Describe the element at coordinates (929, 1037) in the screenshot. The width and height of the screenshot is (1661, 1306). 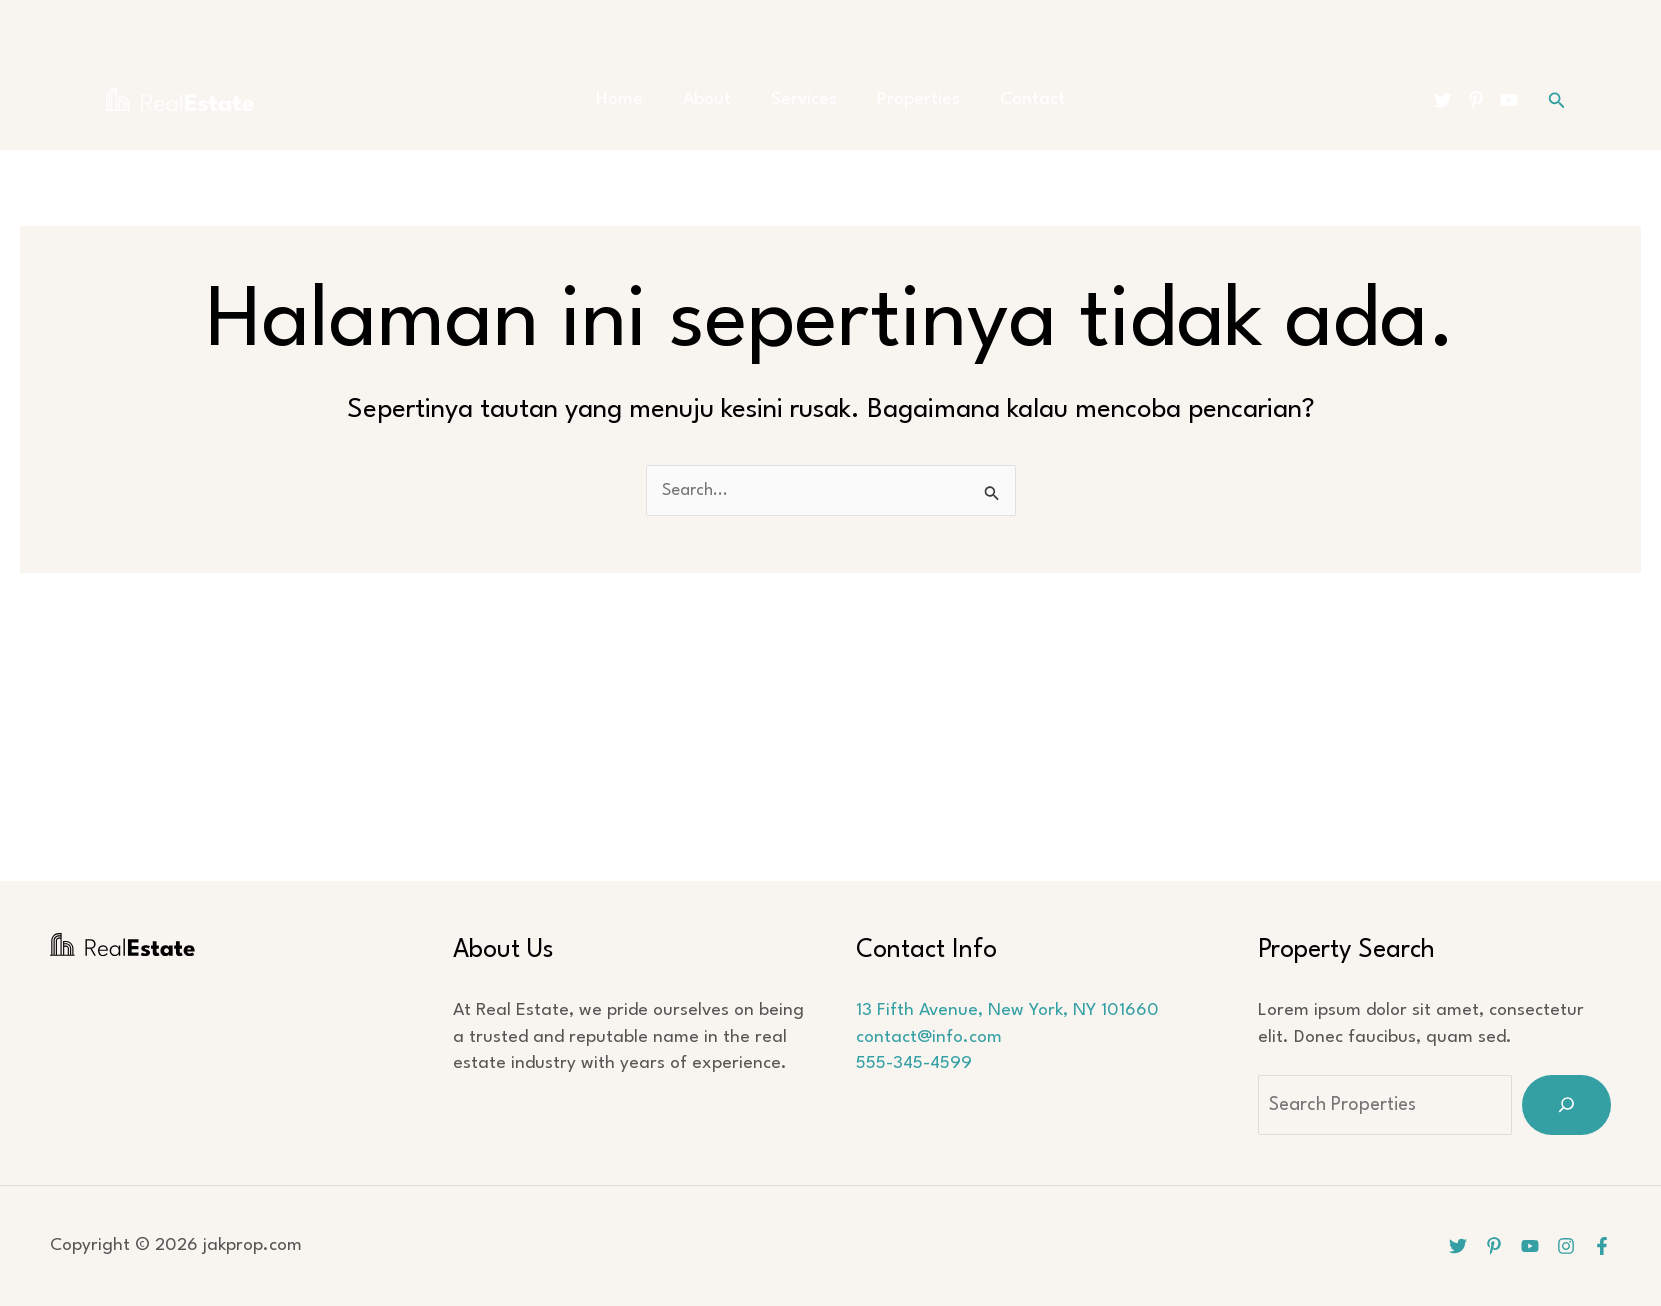
I see `contact@info.com` at that location.